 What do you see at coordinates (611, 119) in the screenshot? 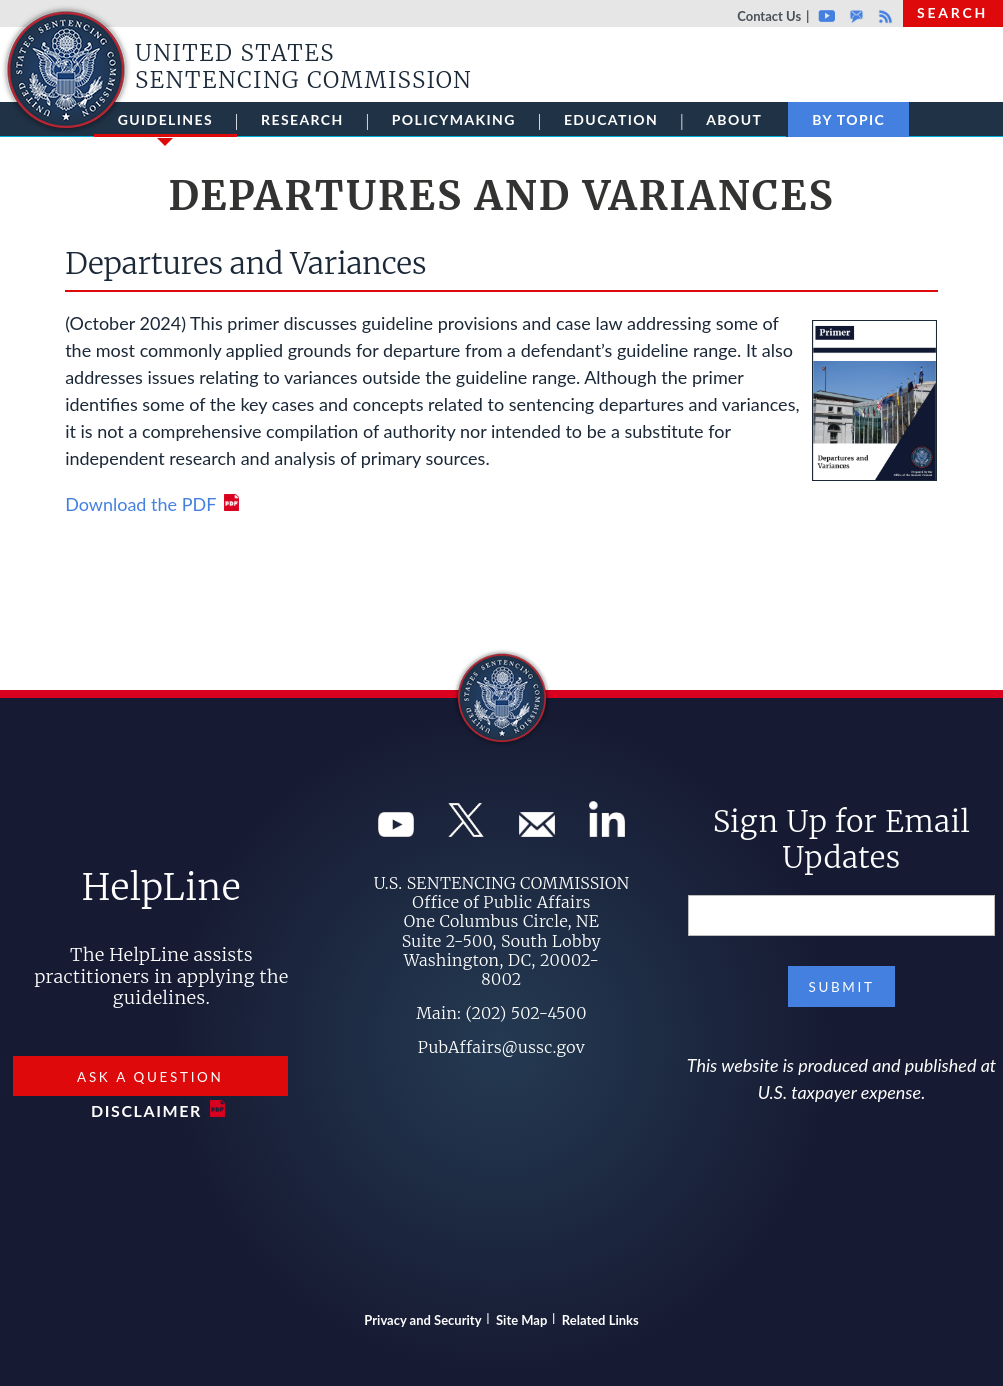
I see `Education` at bounding box center [611, 119].